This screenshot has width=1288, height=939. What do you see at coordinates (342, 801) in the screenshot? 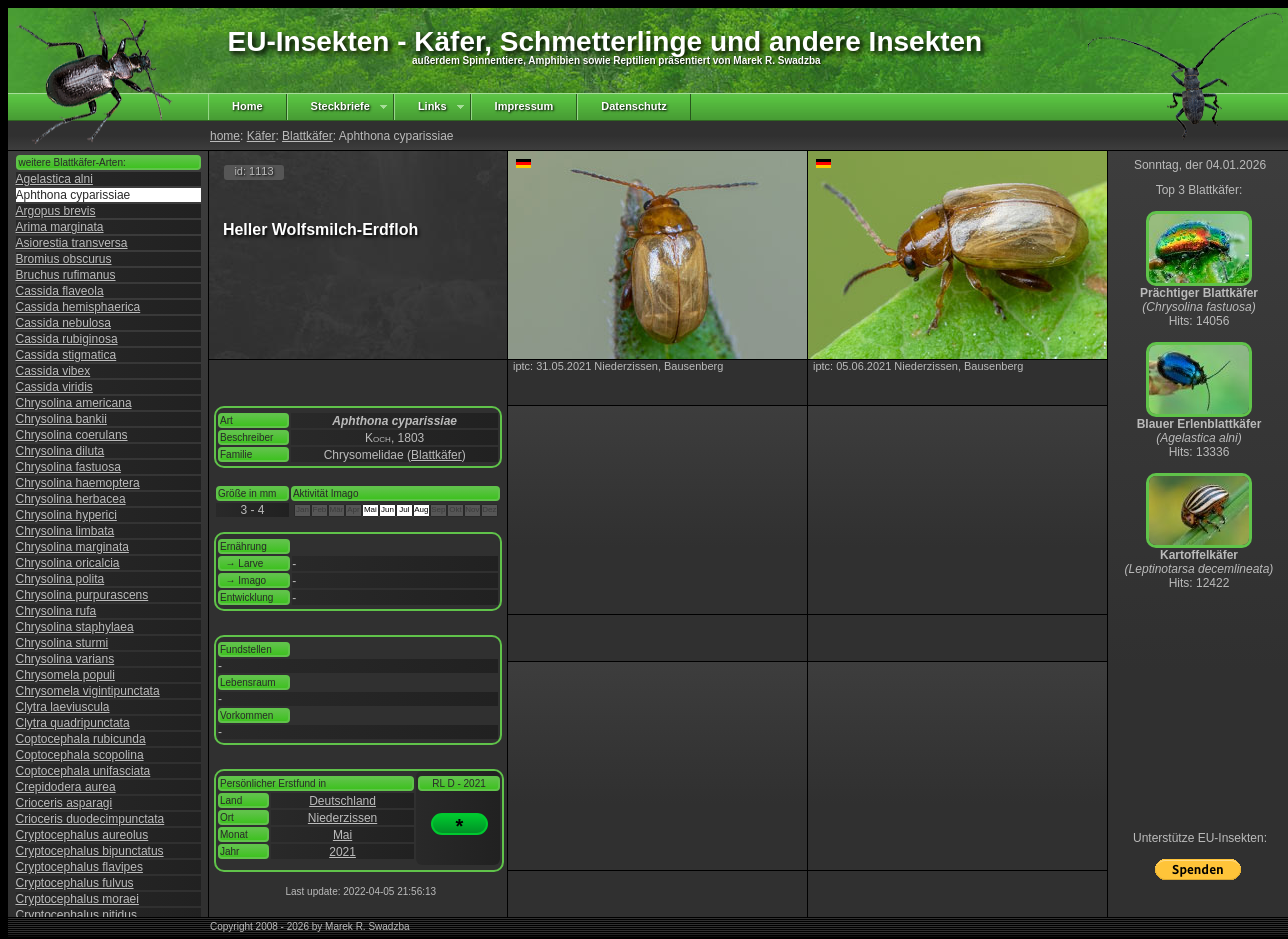
I see `Deutschland` at bounding box center [342, 801].